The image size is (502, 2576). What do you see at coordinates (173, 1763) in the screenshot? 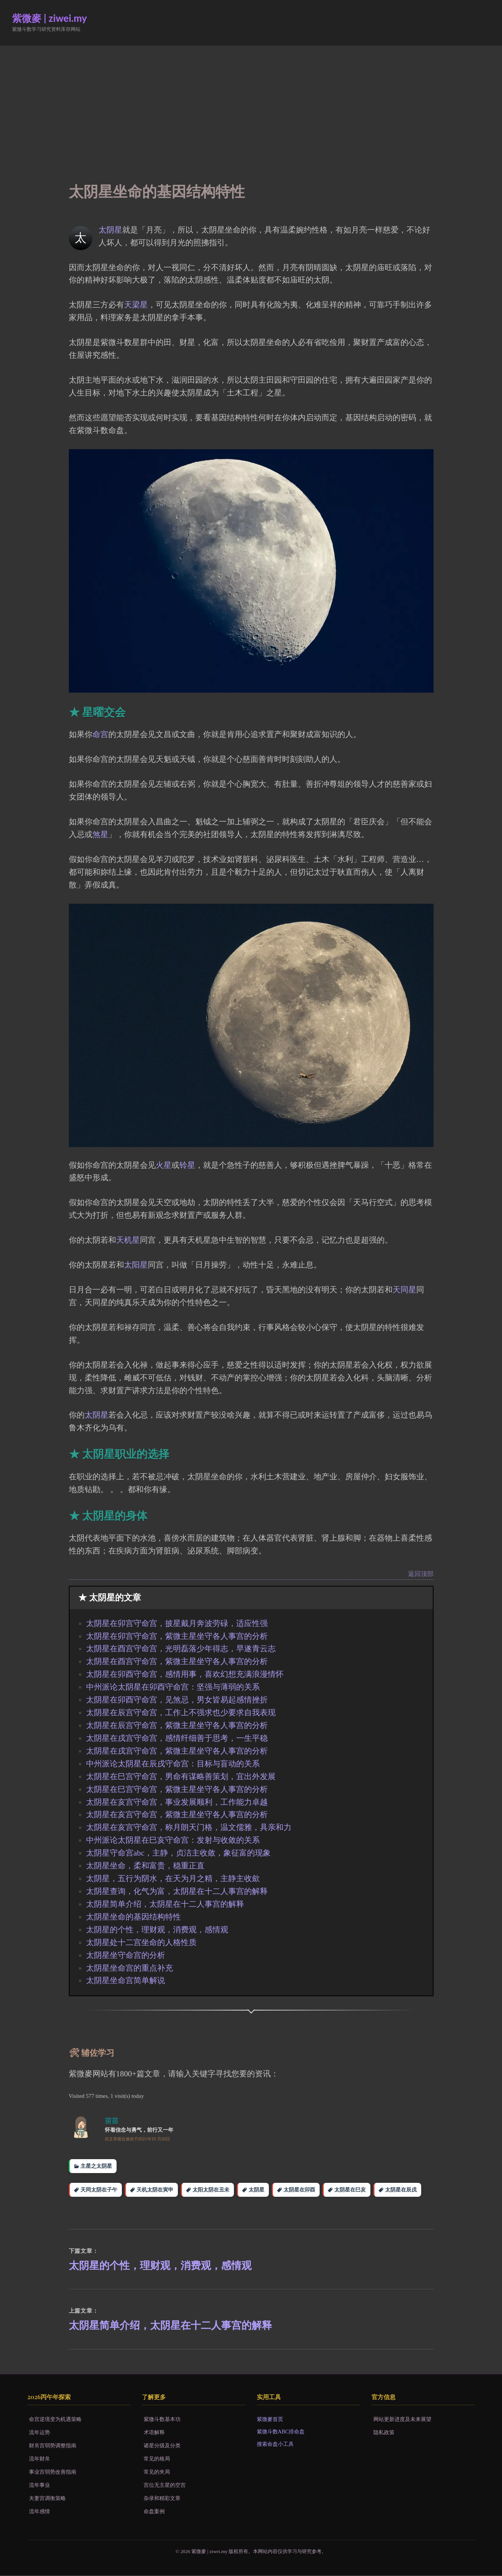
I see `中州派论太阴星在辰戌守命宫：目标与盲动的关系` at bounding box center [173, 1763].